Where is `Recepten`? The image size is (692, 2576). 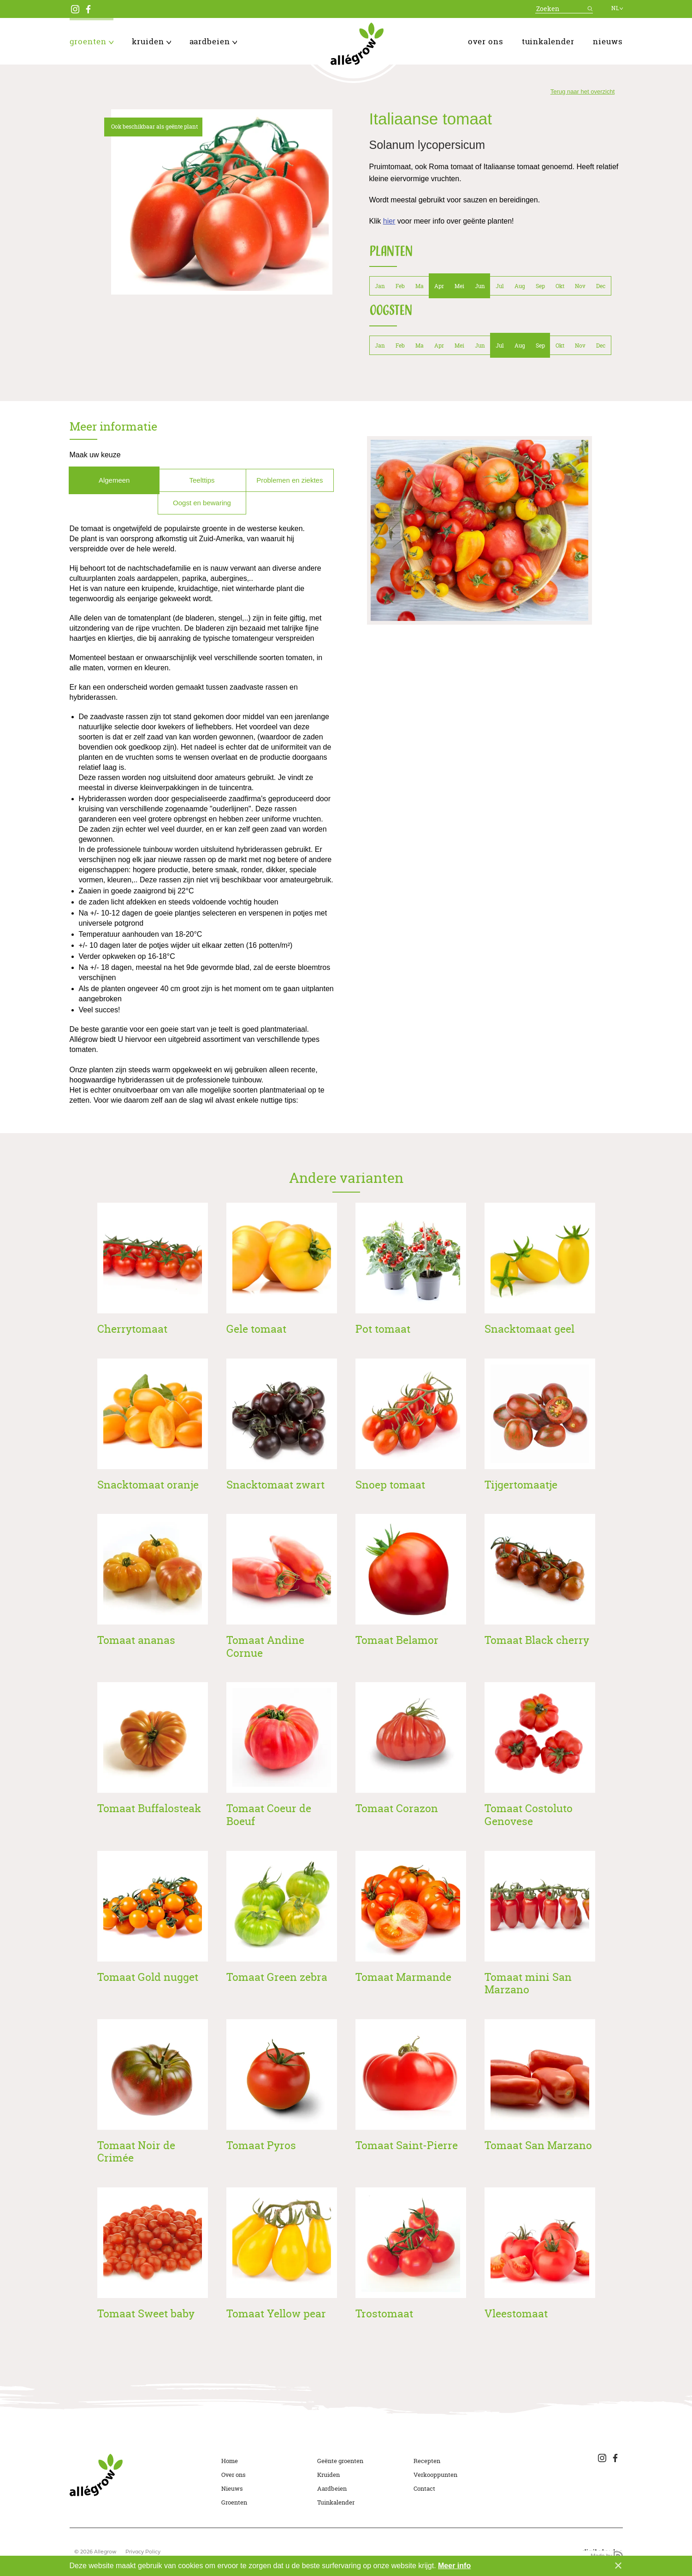 Recepten is located at coordinates (427, 2461).